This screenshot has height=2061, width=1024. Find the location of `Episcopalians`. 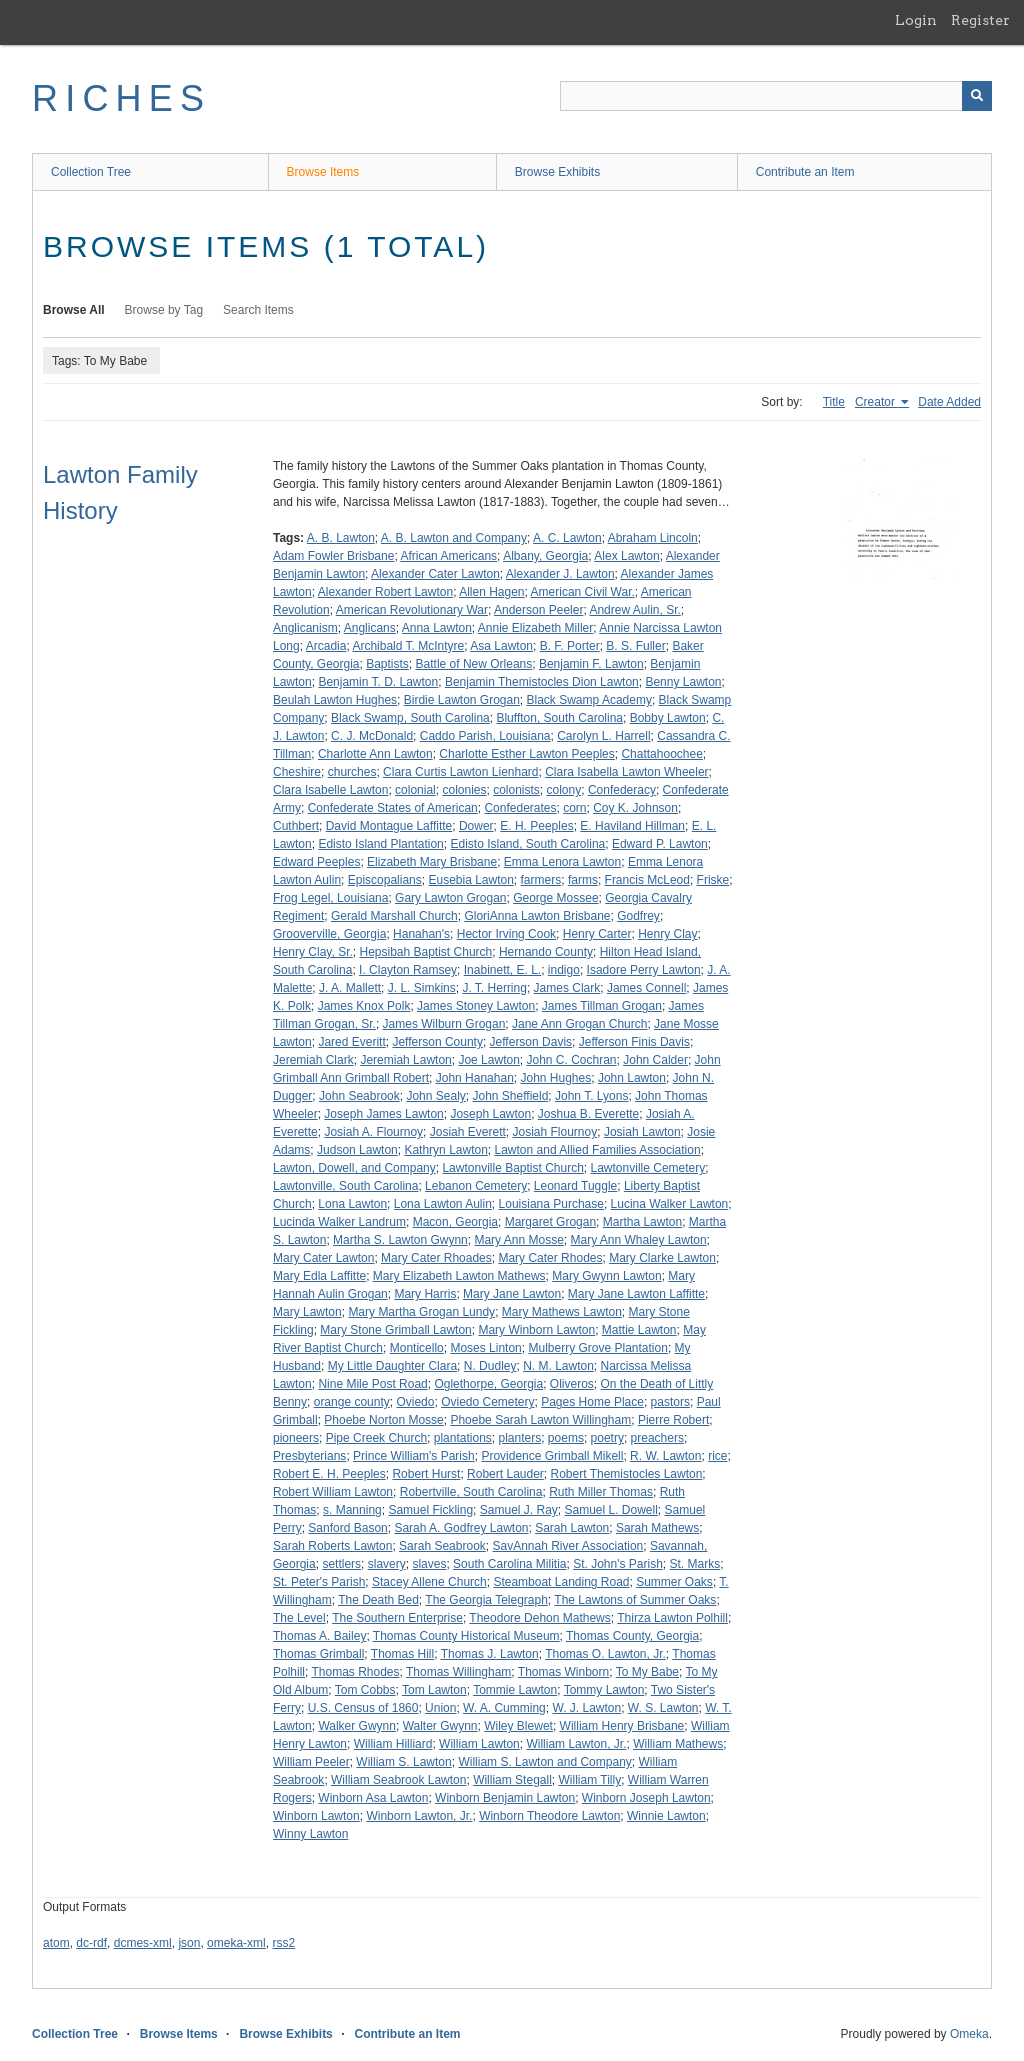

Episcopalians is located at coordinates (385, 880).